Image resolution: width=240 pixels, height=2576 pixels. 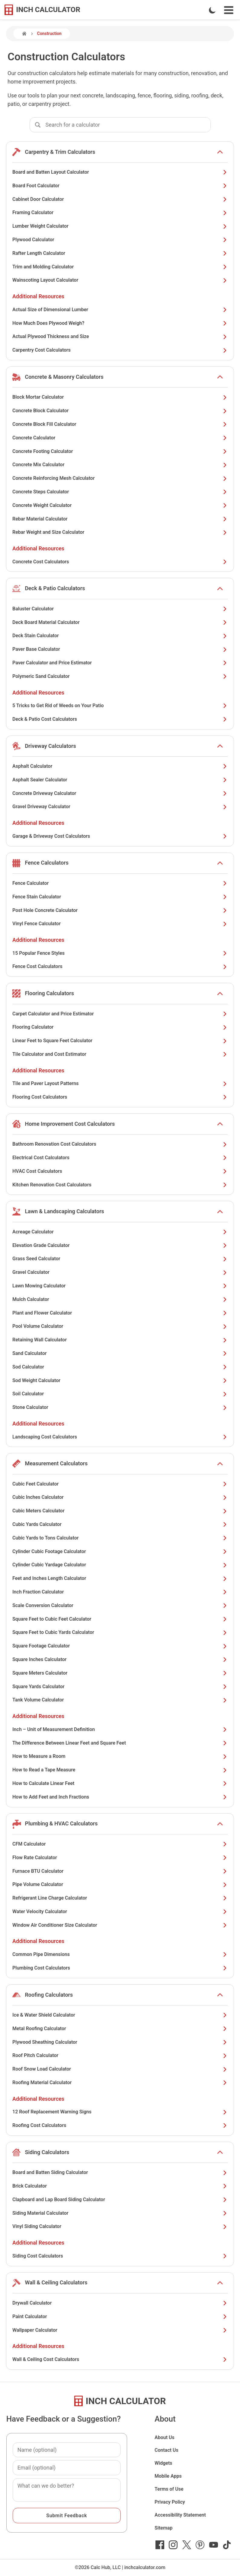 What do you see at coordinates (120, 719) in the screenshot?
I see `Deck & Patio Cost Calculators` at bounding box center [120, 719].